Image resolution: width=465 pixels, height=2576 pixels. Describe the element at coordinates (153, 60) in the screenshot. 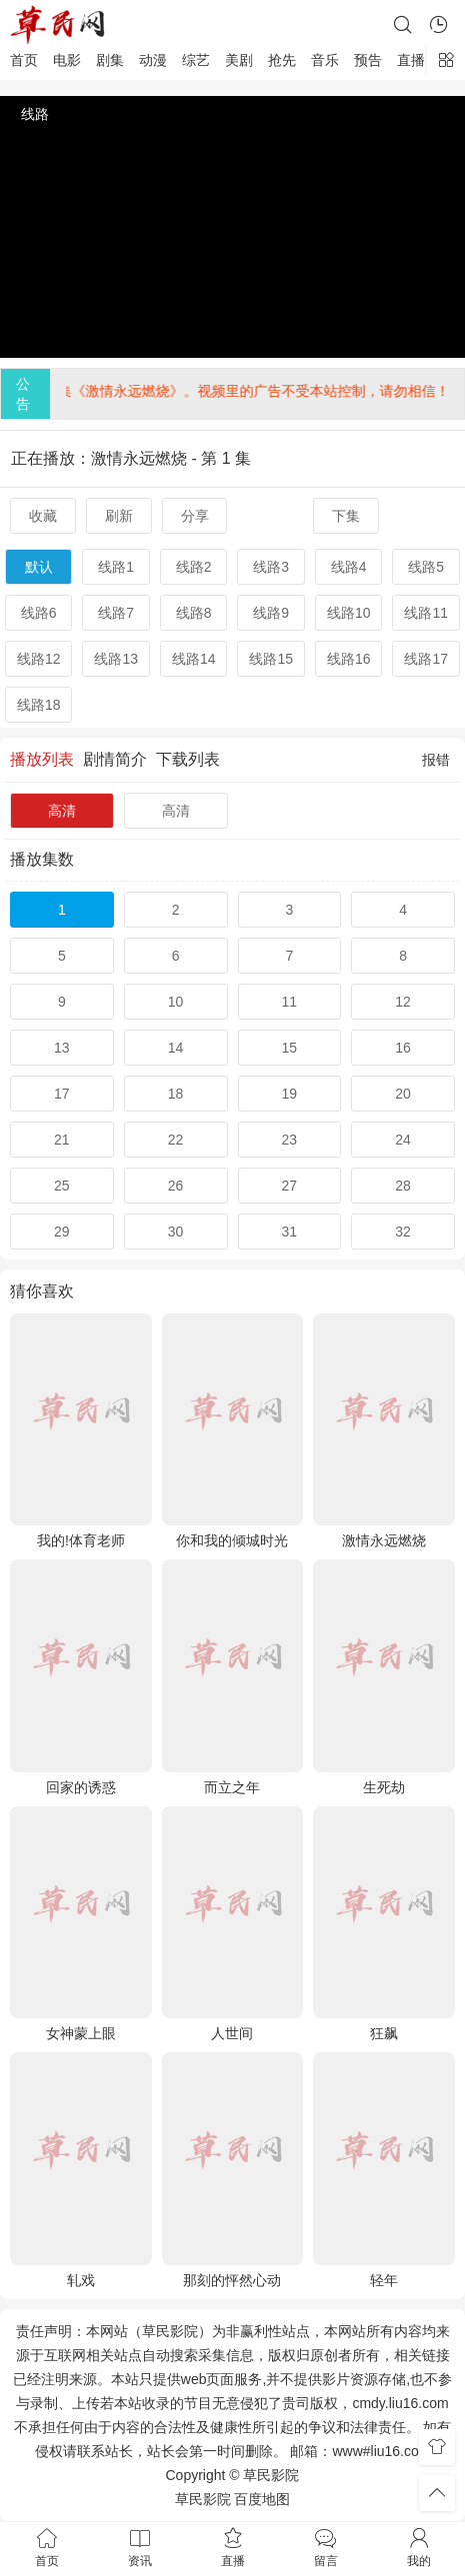

I see `动漫` at that location.